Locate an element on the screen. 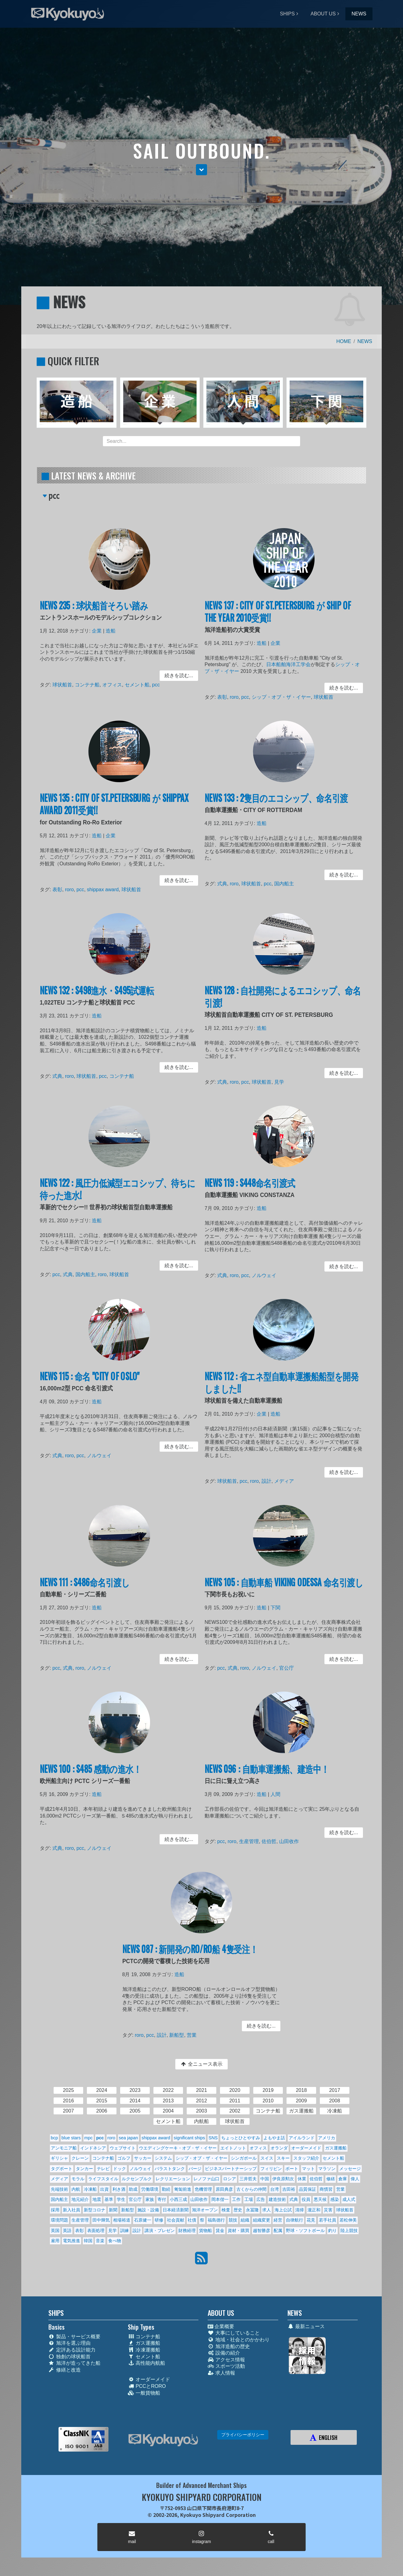 This screenshot has height=2576, width=403. 建造技術 is located at coordinates (277, 2199).